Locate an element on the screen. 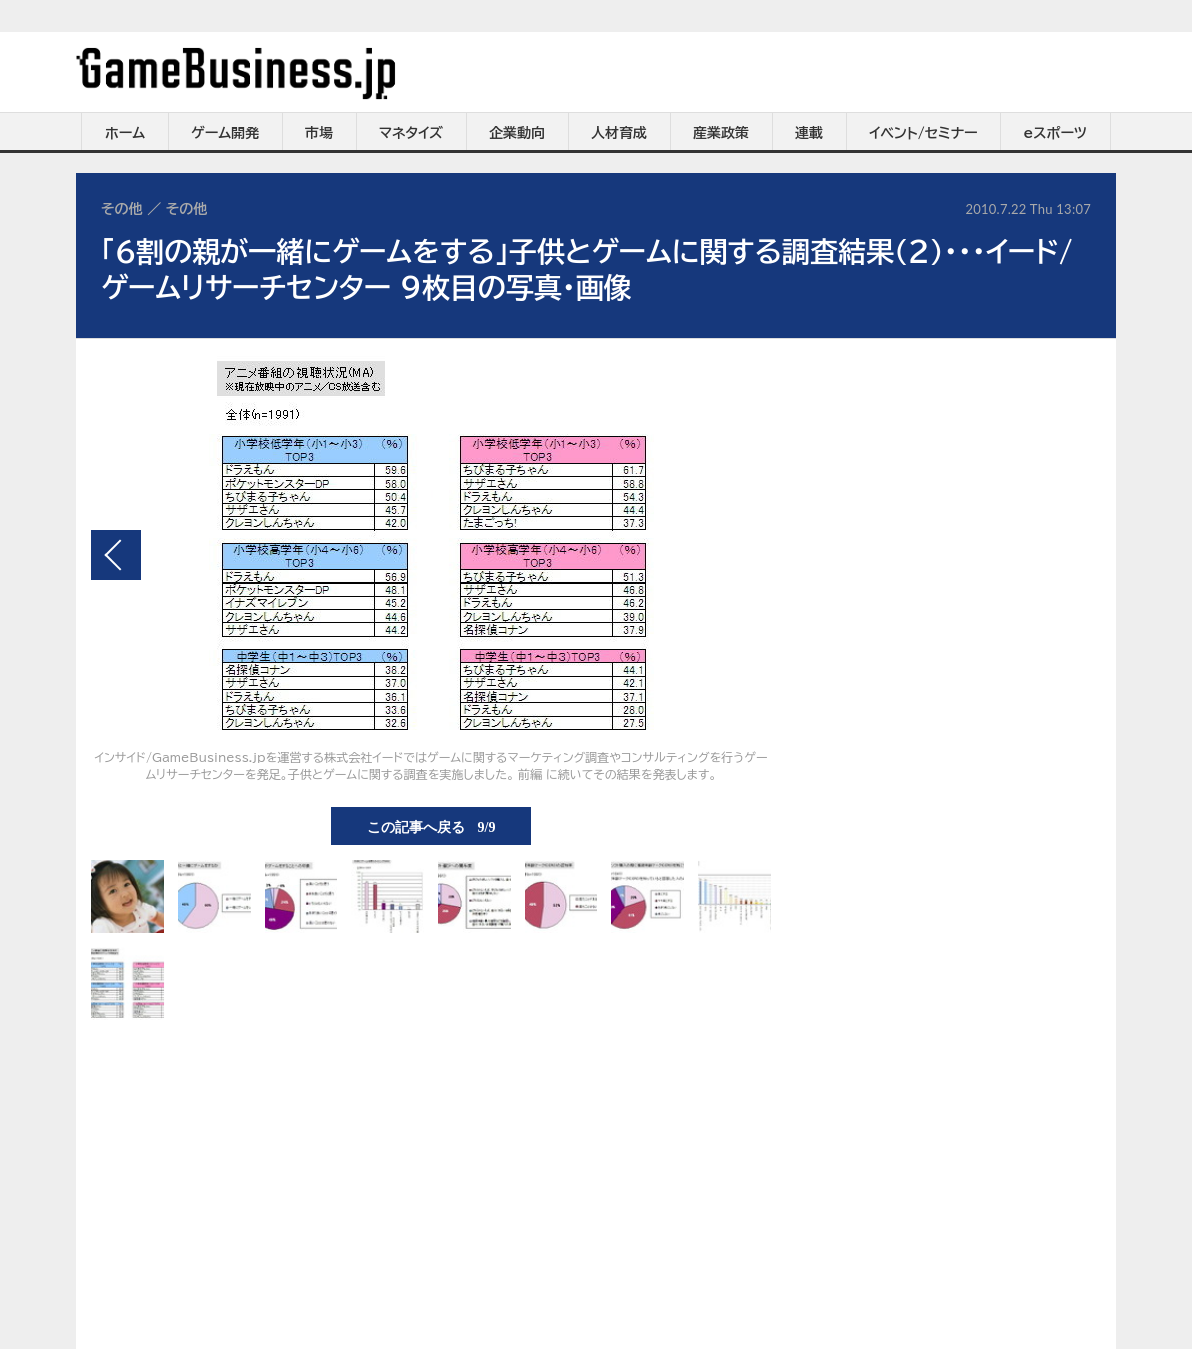 The image size is (1192, 1349). 連載 is located at coordinates (809, 133).